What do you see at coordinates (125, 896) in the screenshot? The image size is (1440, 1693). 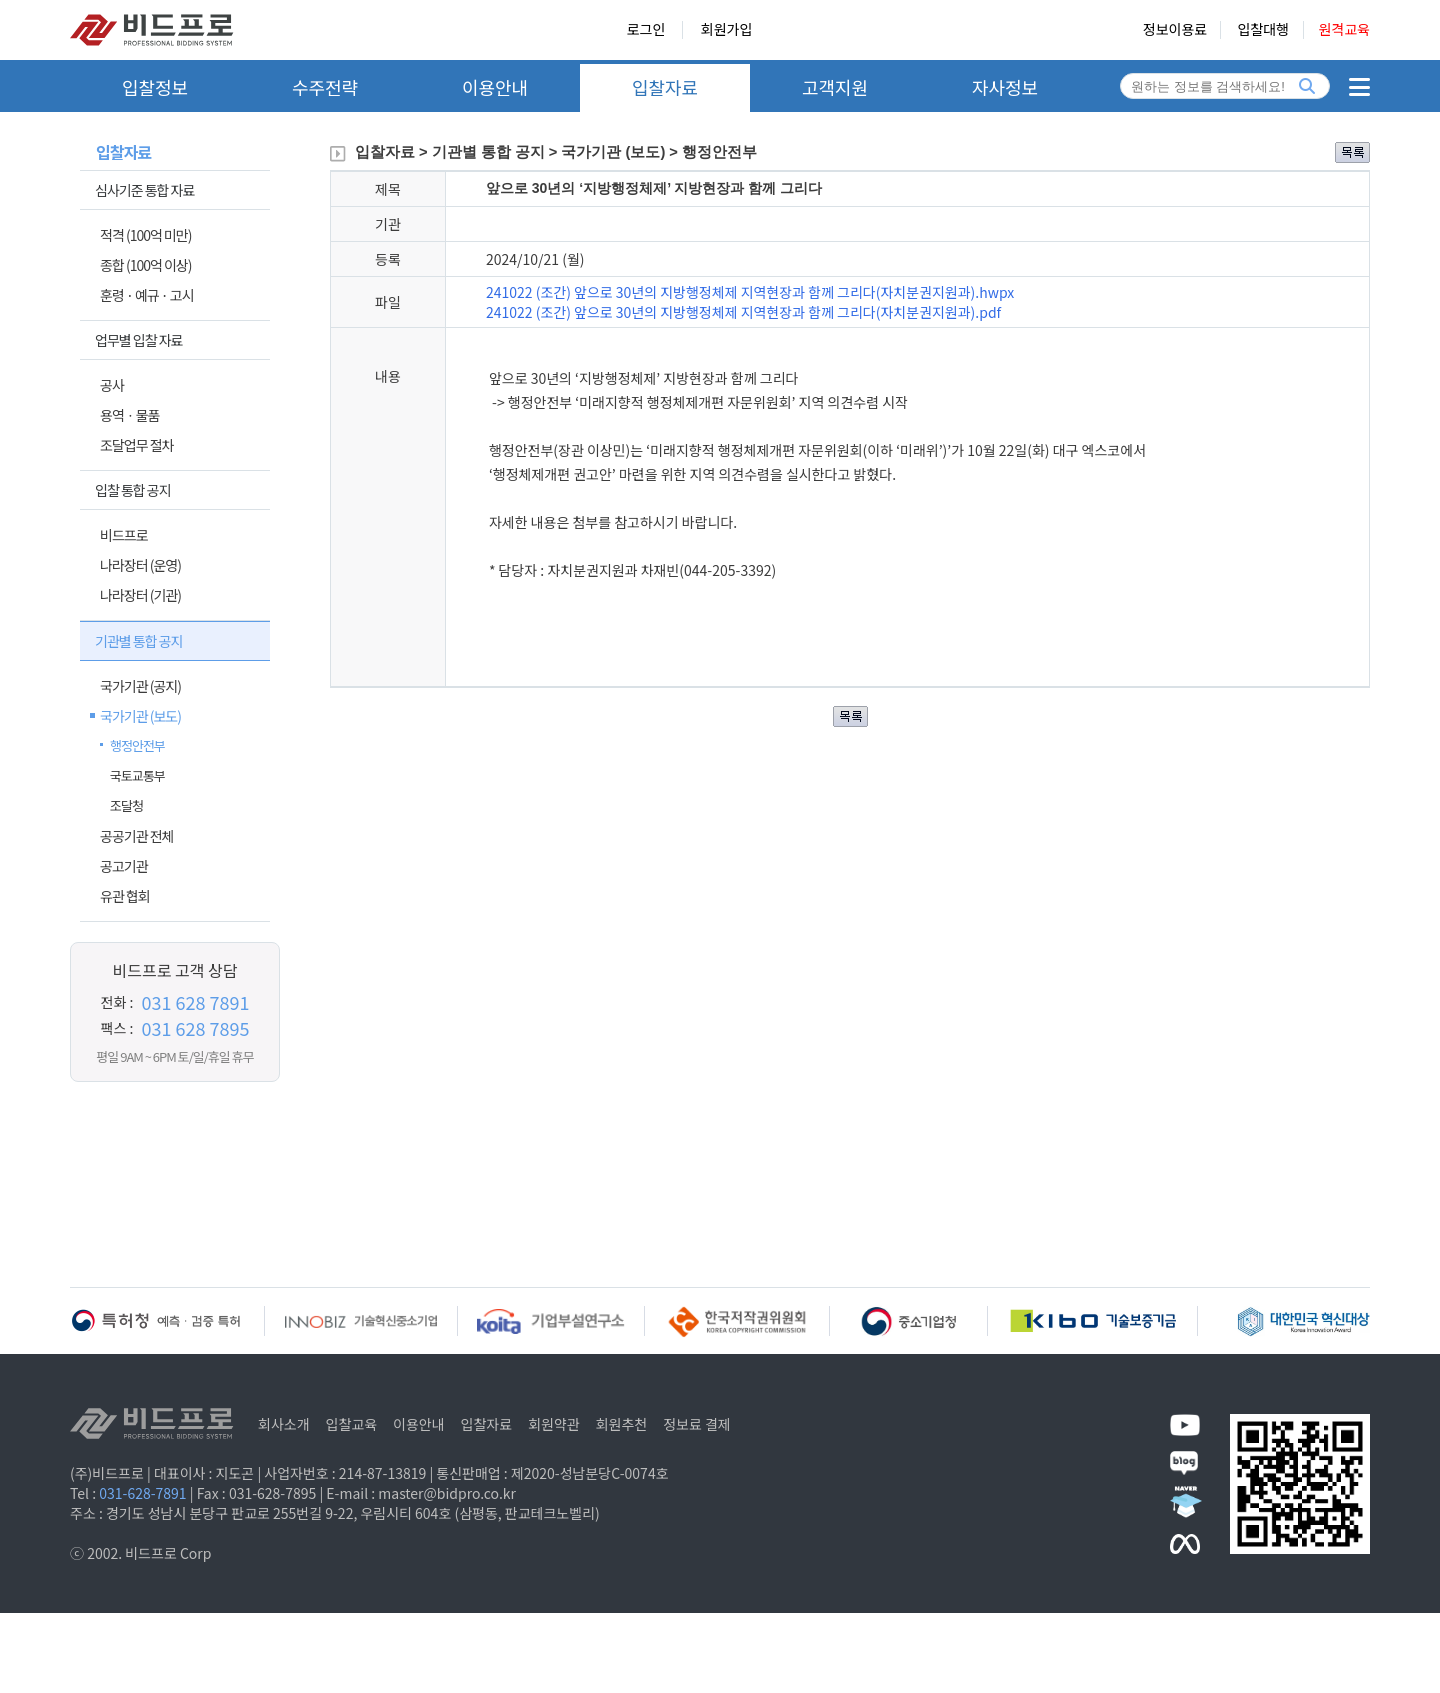 I see `유관 협회` at bounding box center [125, 896].